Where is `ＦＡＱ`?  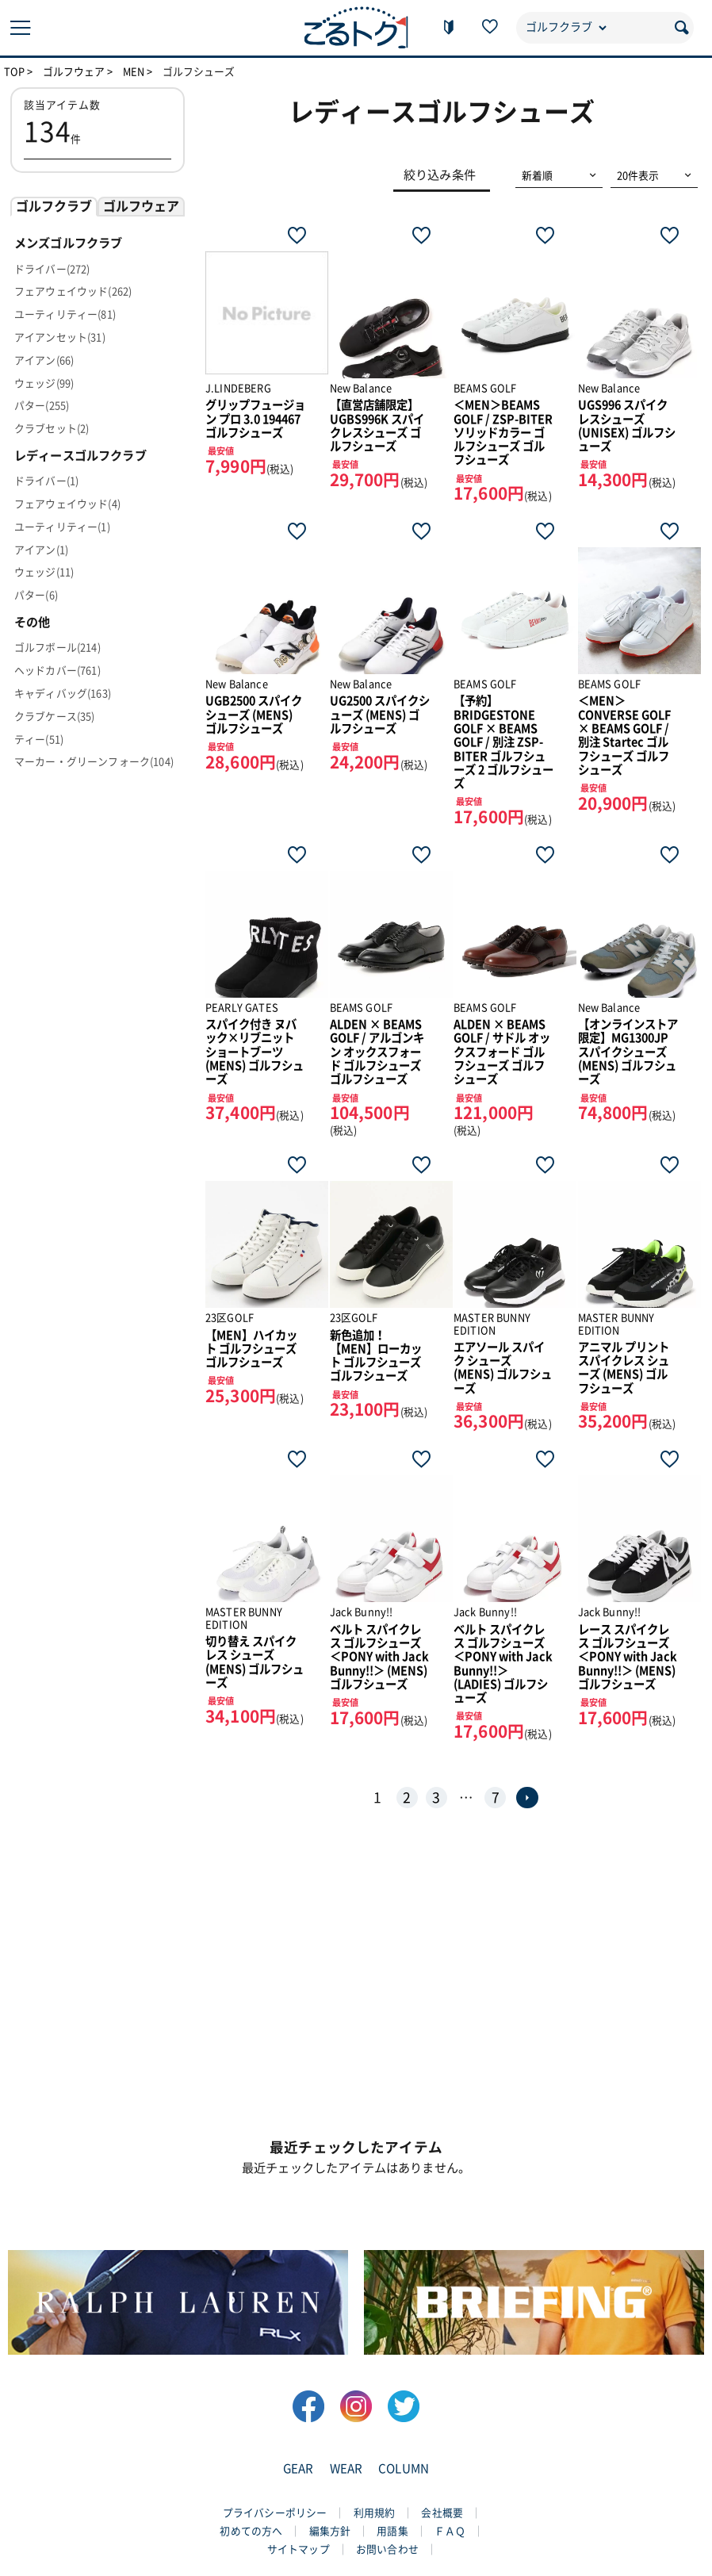
ＦＡＱ is located at coordinates (449, 2531).